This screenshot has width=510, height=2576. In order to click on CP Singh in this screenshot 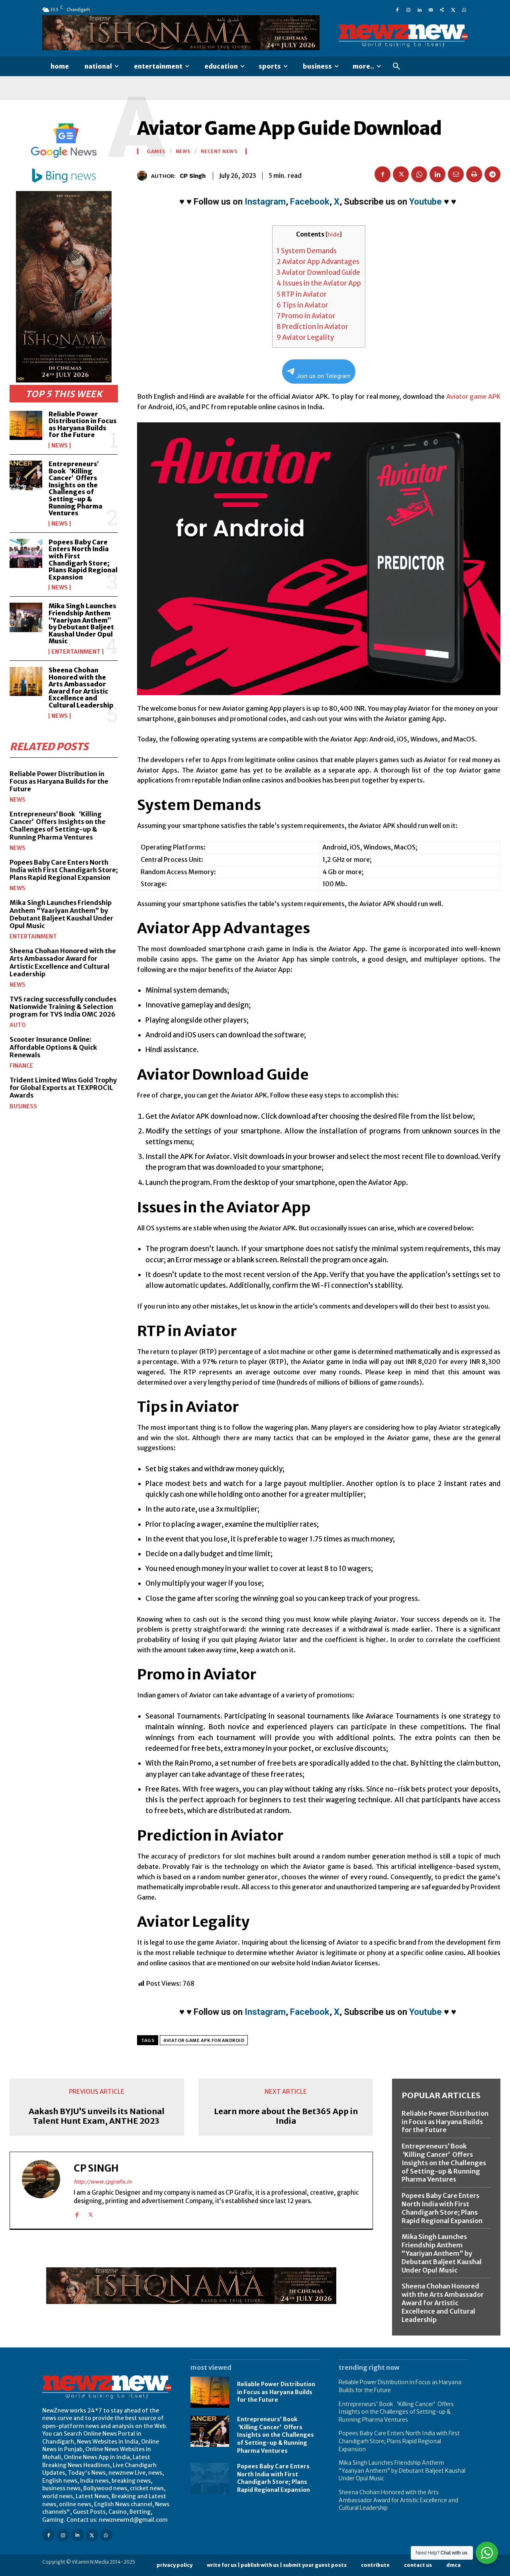, I will do `click(193, 175)`.